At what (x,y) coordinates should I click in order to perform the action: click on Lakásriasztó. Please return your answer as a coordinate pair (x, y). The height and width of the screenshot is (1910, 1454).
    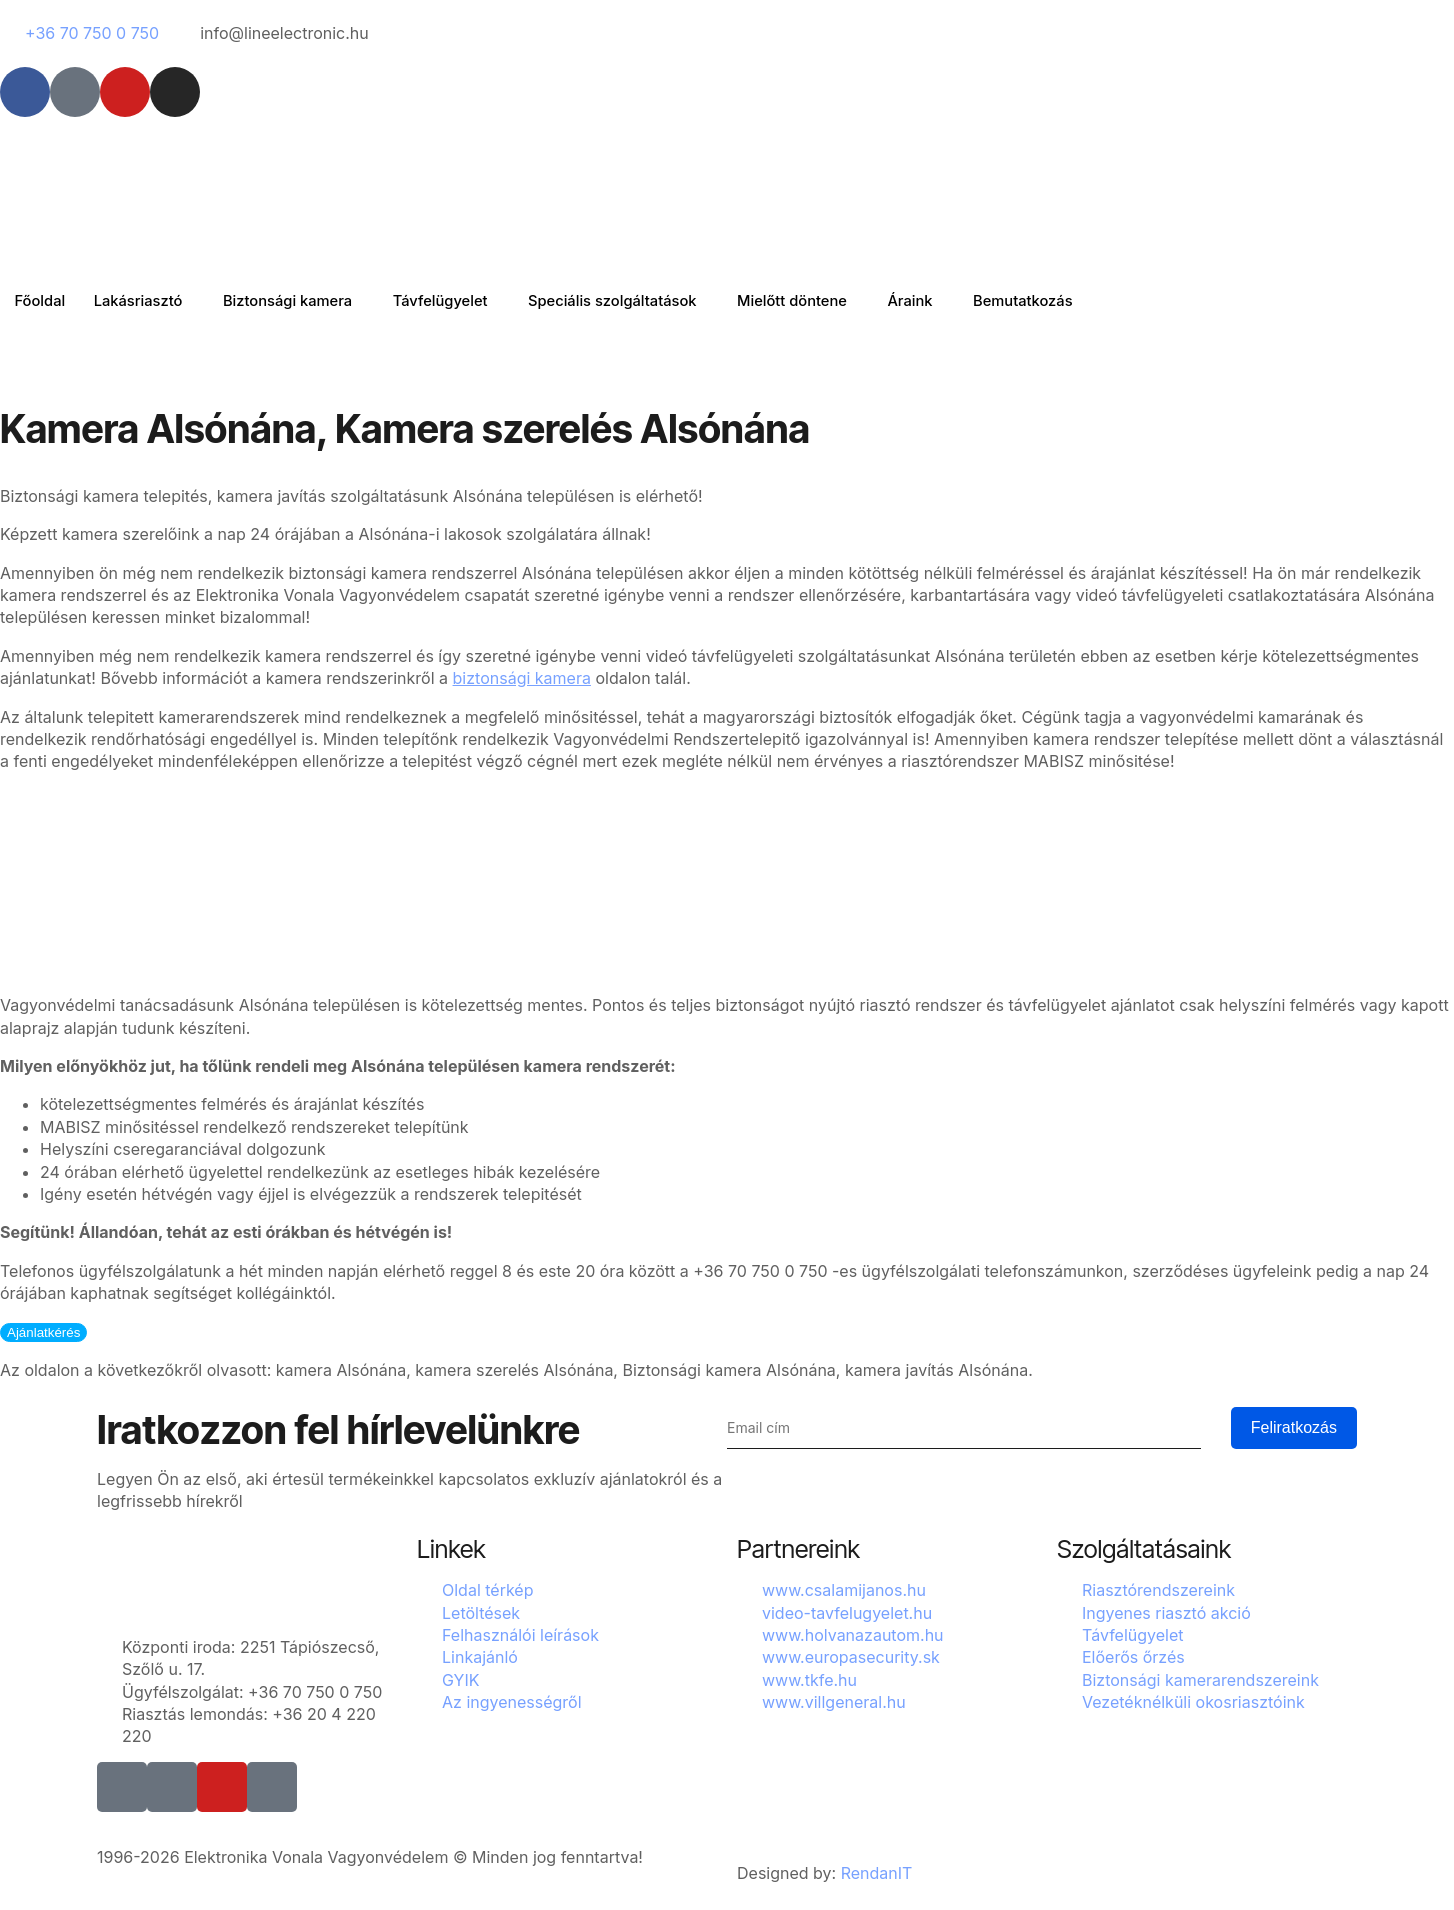
    Looking at the image, I should click on (142, 300).